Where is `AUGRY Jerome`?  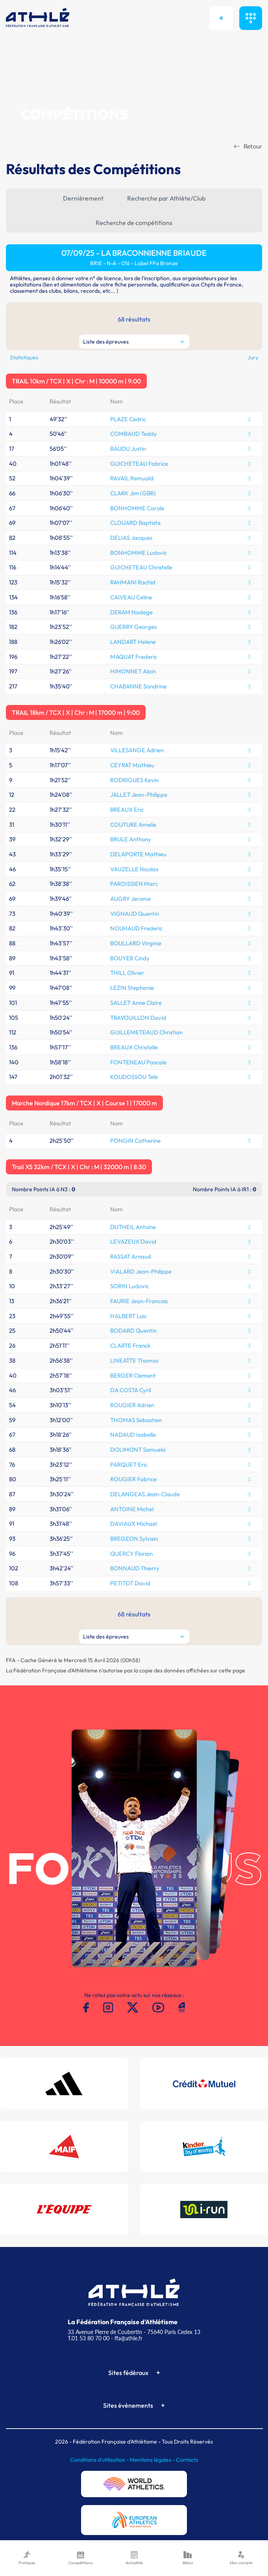 AUGRY Jerome is located at coordinates (130, 898).